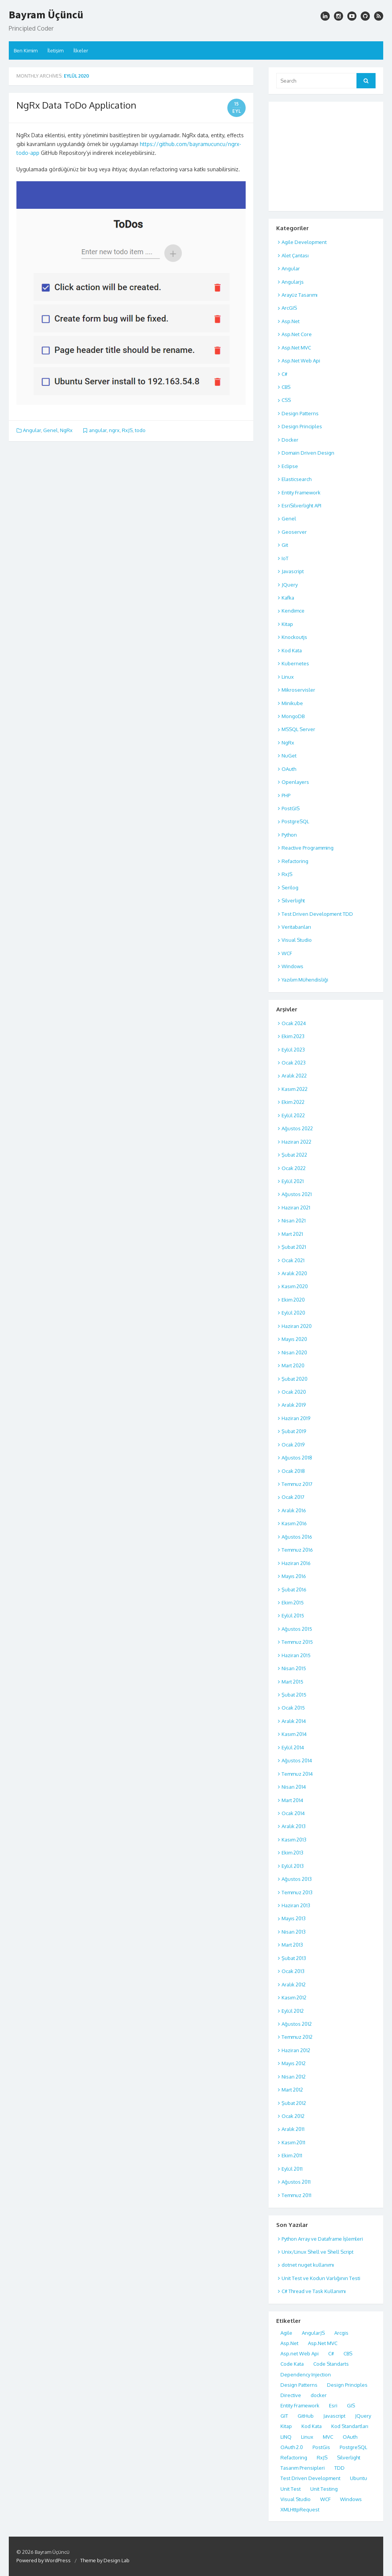 This screenshot has height=2576, width=392. I want to click on Ağustos 2016, so click(297, 1537).